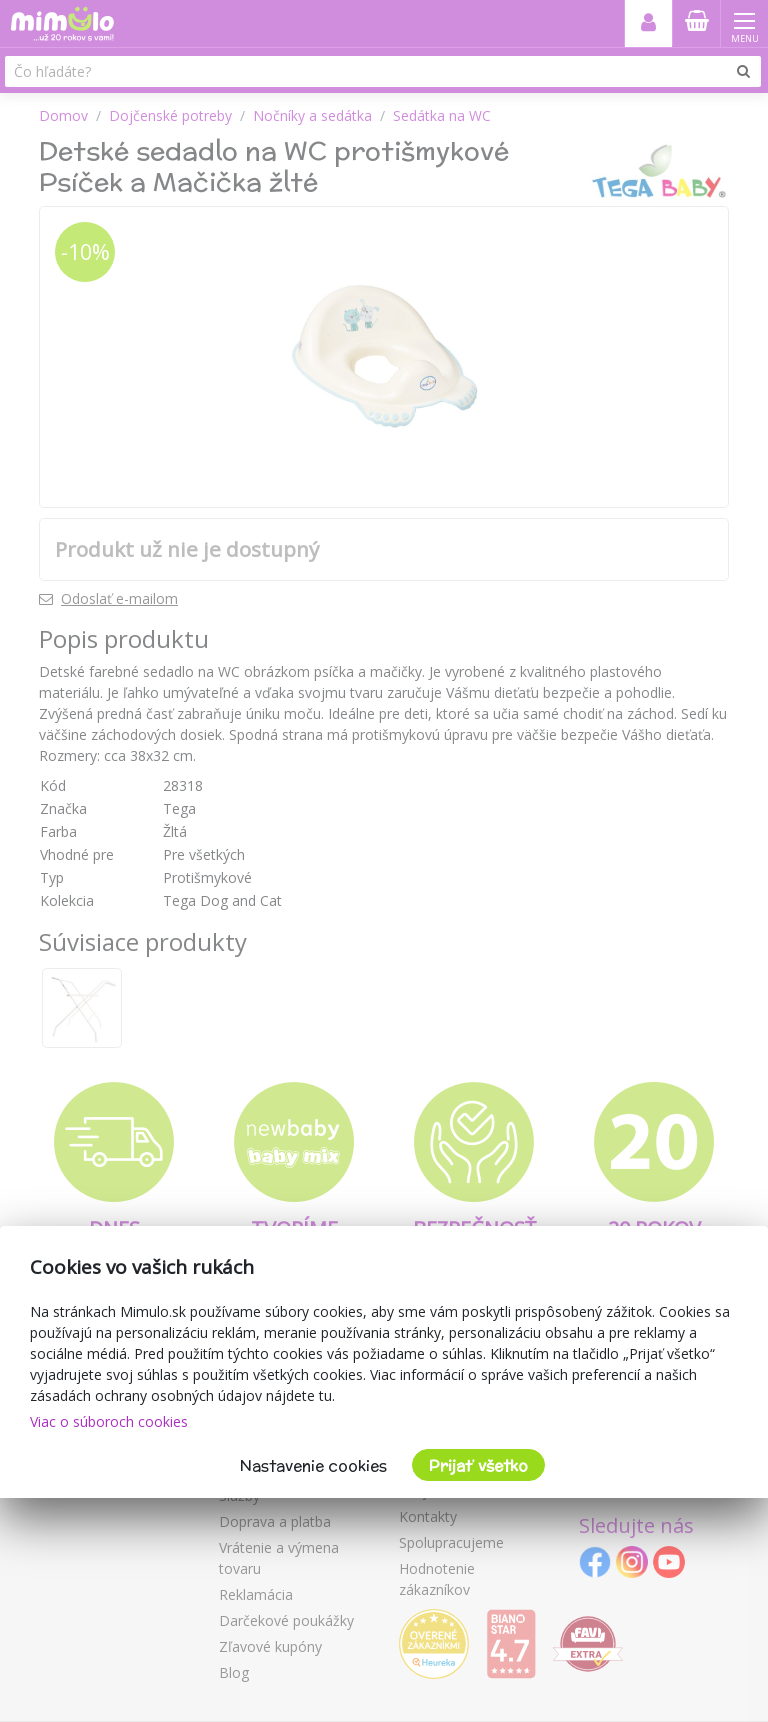 The image size is (768, 1722). I want to click on Nastavenie cookies, so click(313, 1465).